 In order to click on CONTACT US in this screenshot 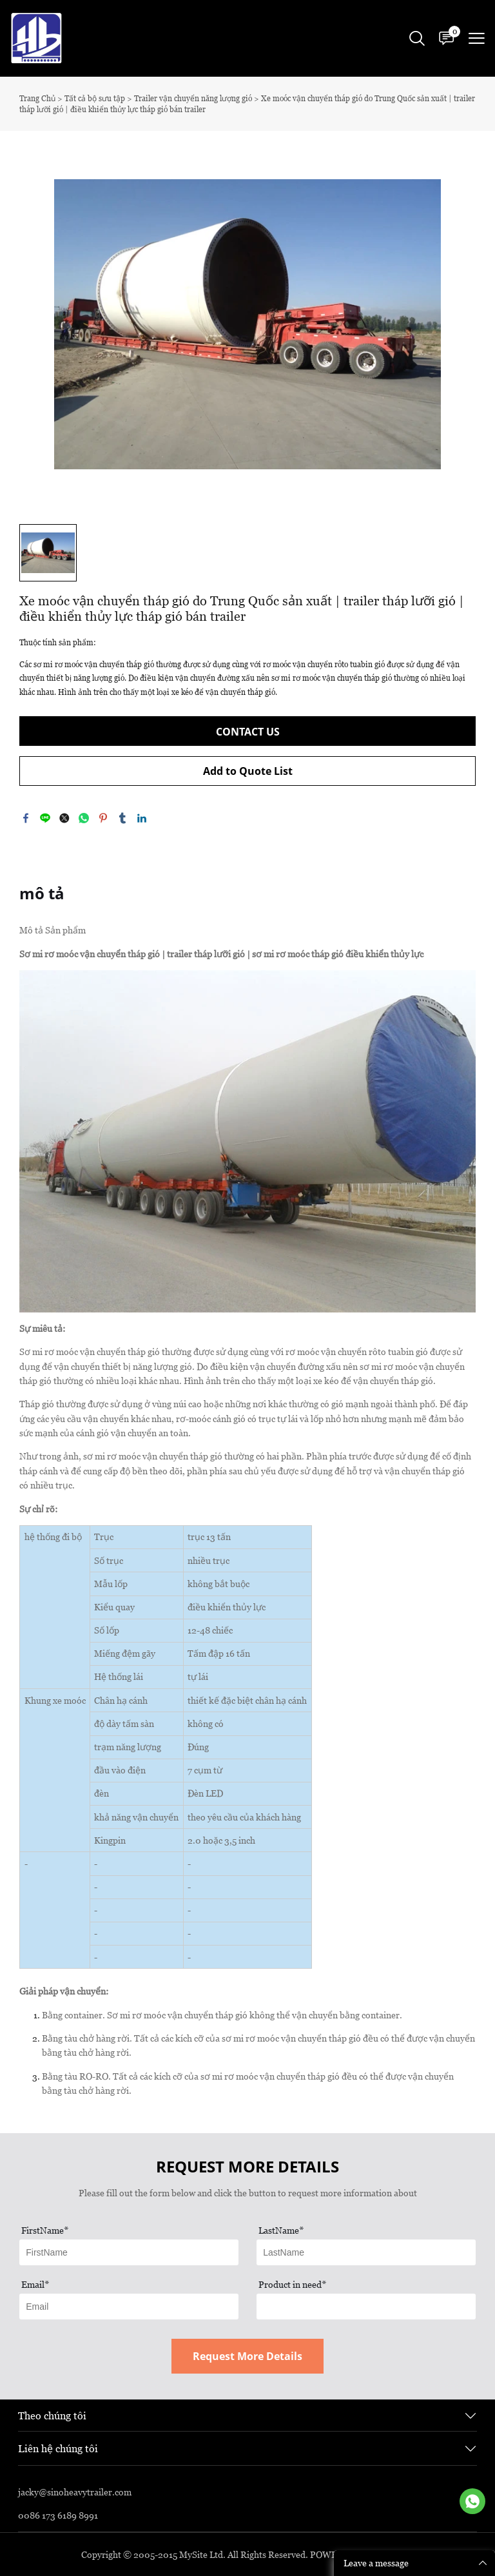, I will do `click(248, 732)`.